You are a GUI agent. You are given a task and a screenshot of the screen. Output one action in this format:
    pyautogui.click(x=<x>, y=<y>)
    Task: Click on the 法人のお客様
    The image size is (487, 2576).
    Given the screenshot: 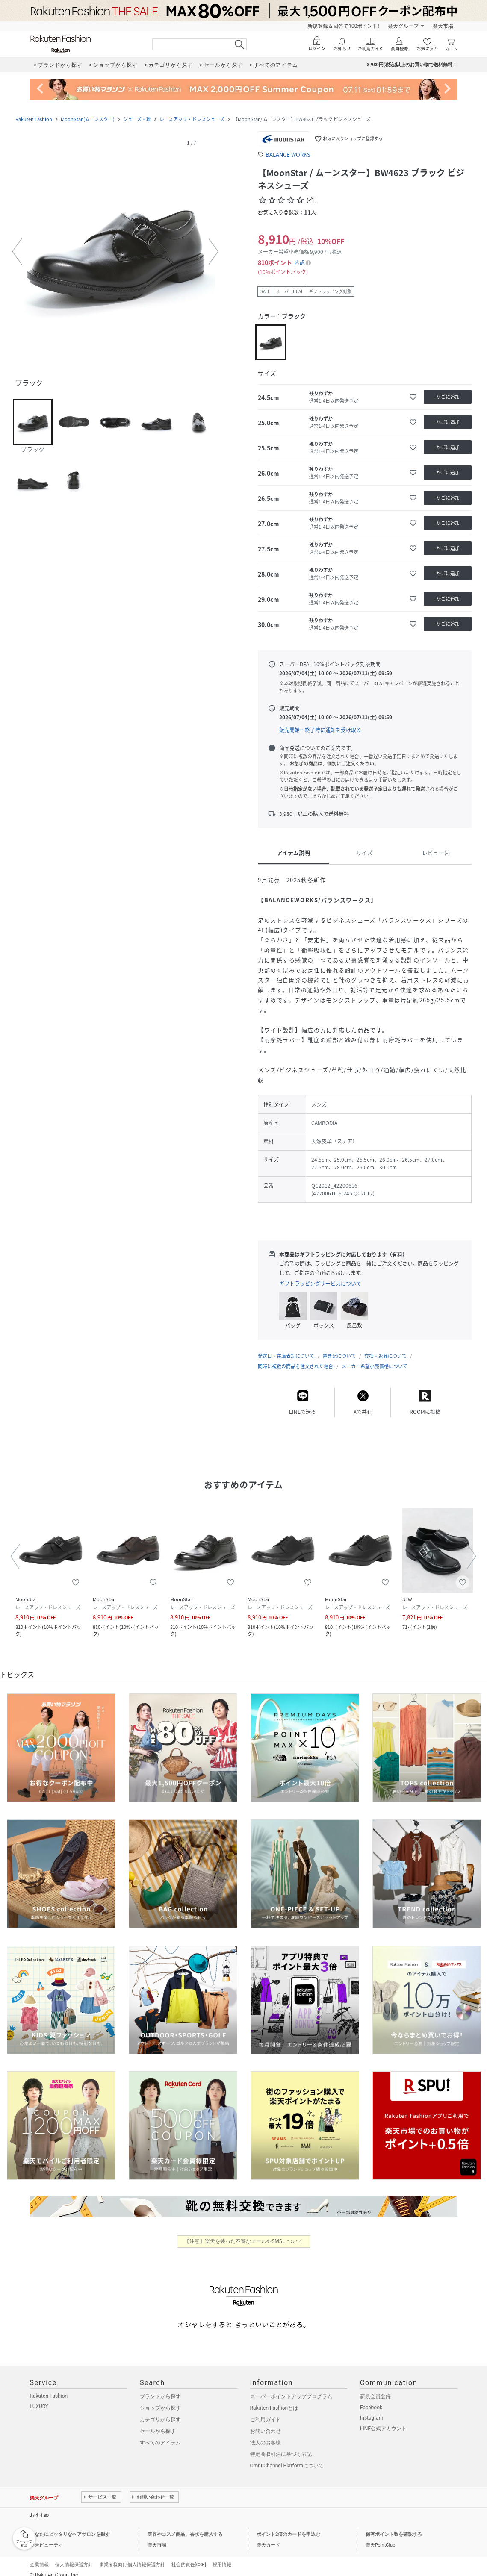 What is the action you would take?
    pyautogui.click(x=265, y=2434)
    